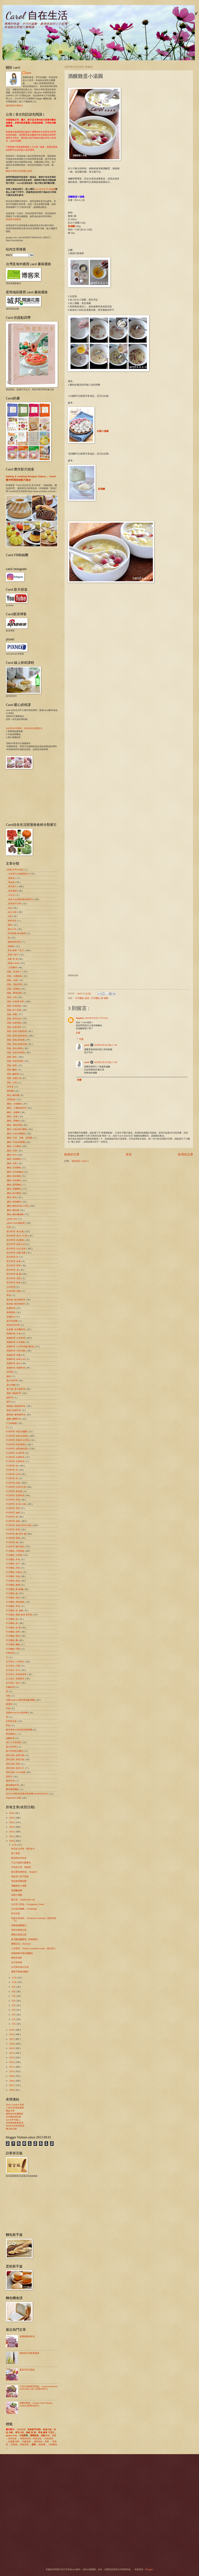 The height and width of the screenshot is (2576, 199). What do you see at coordinates (37, 16) in the screenshot?
I see `Carol 自在生活` at bounding box center [37, 16].